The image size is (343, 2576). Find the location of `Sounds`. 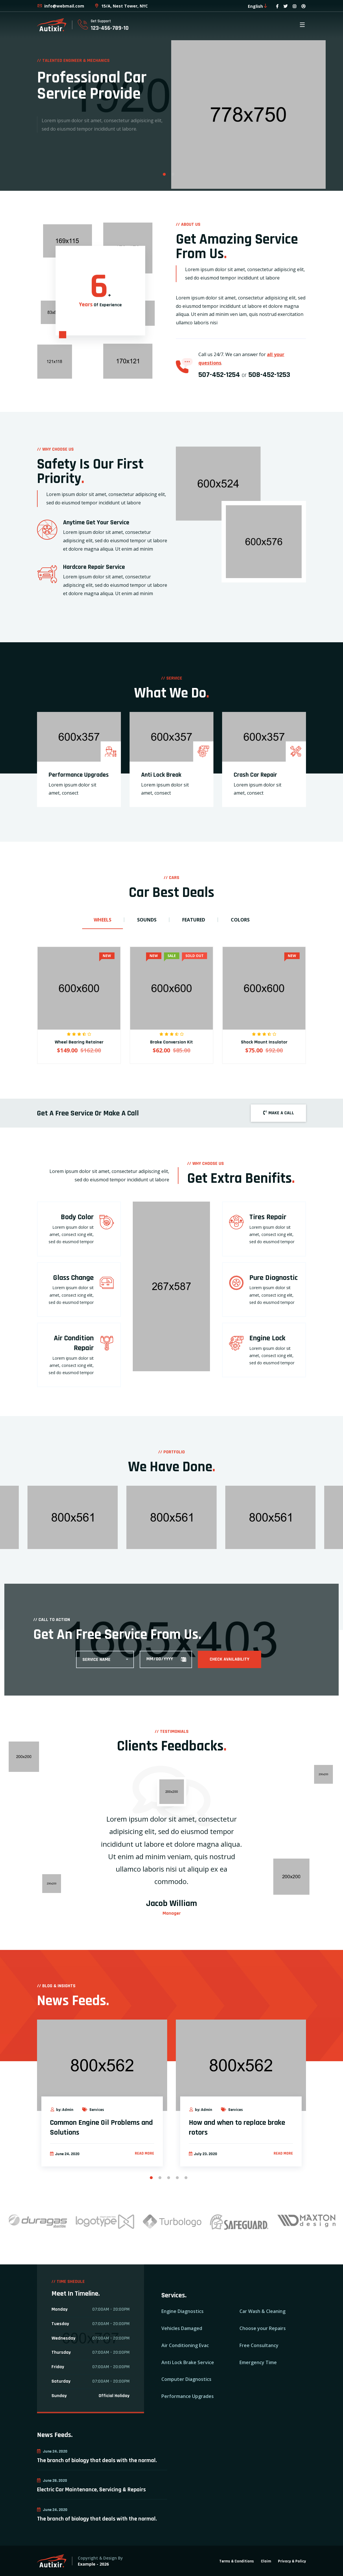

Sounds is located at coordinates (146, 920).